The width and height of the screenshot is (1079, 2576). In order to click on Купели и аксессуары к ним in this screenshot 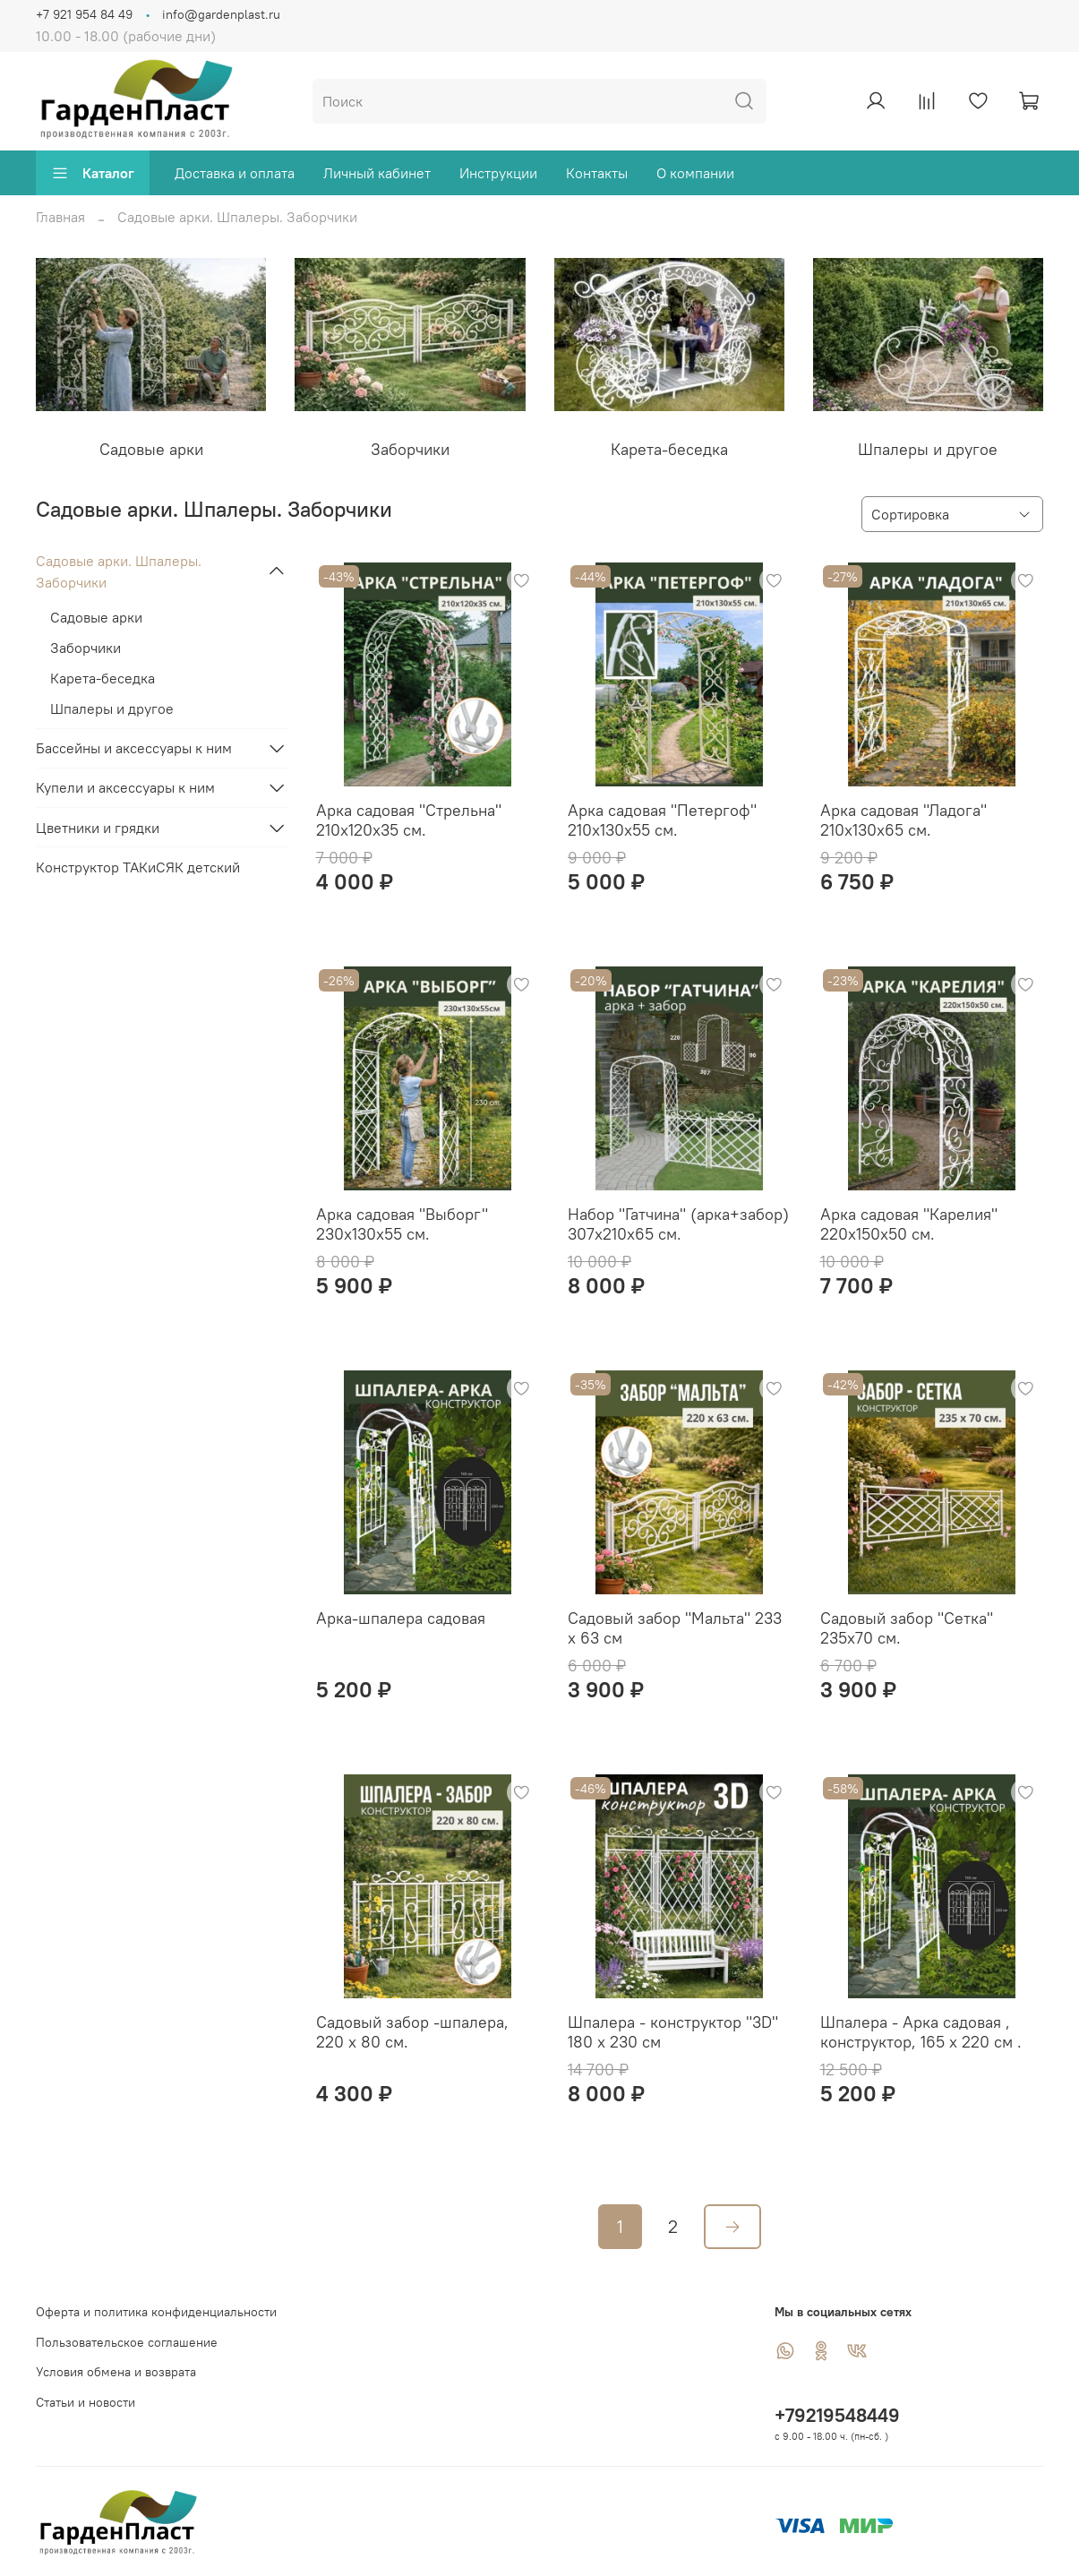, I will do `click(125, 787)`.